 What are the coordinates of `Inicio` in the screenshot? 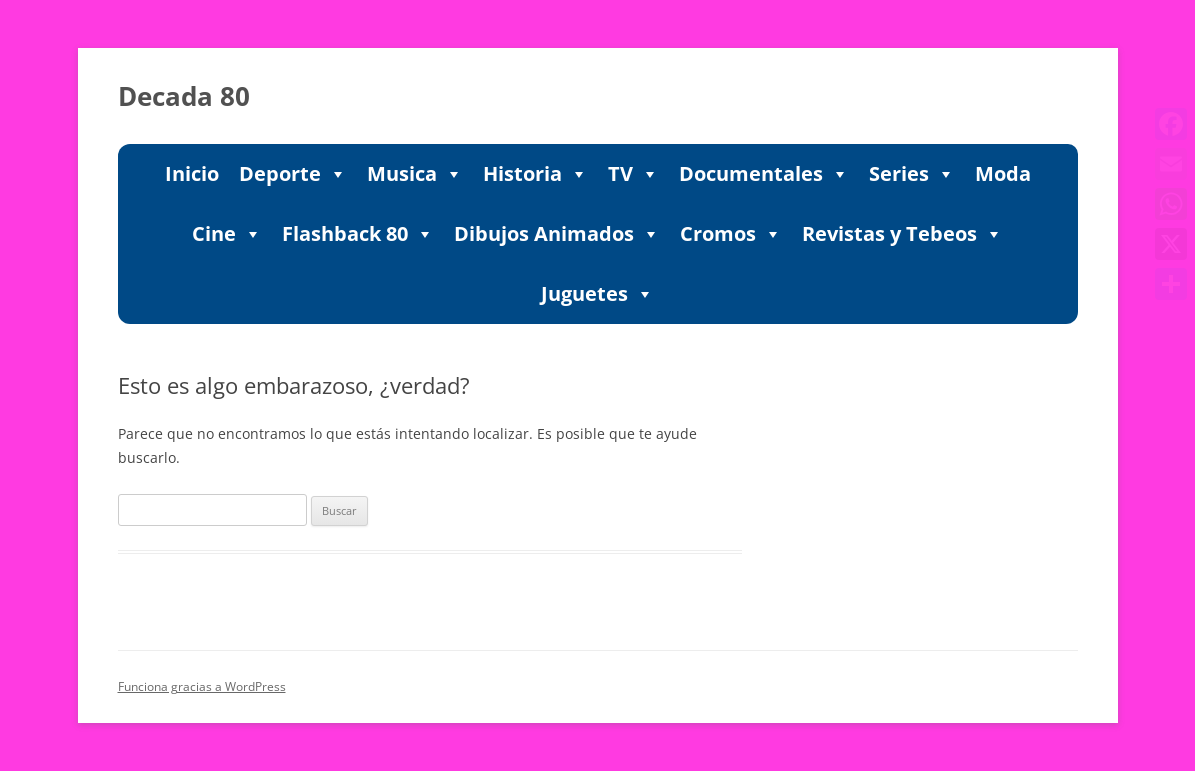 It's located at (192, 173).